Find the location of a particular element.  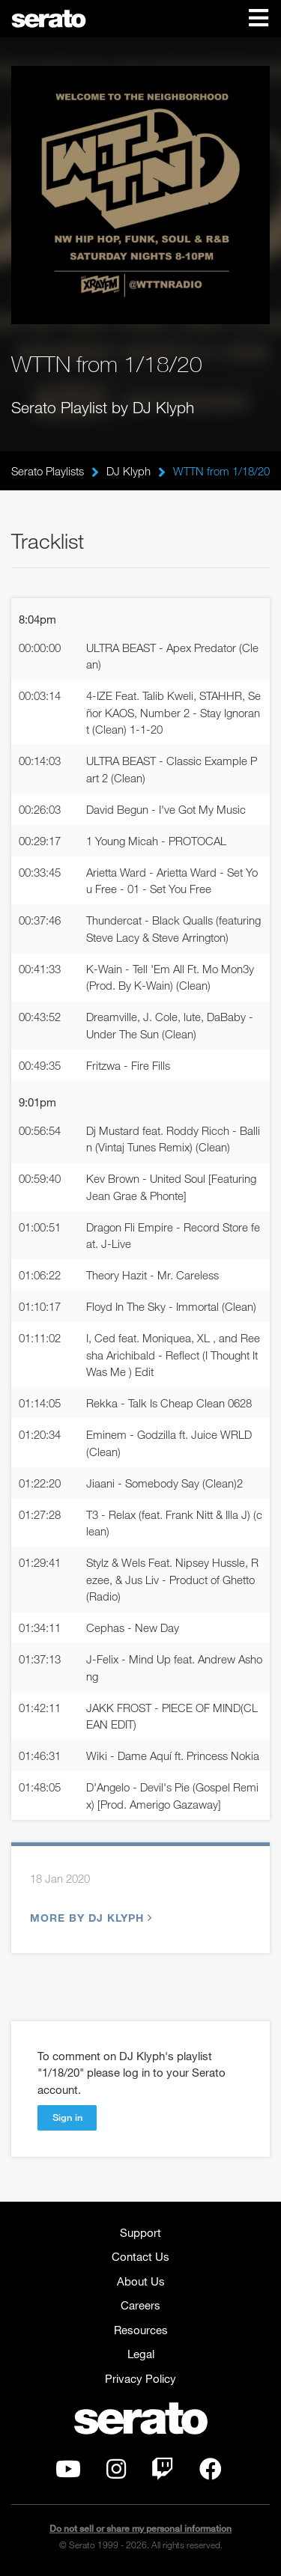

Privacy Policy is located at coordinates (140, 2378).